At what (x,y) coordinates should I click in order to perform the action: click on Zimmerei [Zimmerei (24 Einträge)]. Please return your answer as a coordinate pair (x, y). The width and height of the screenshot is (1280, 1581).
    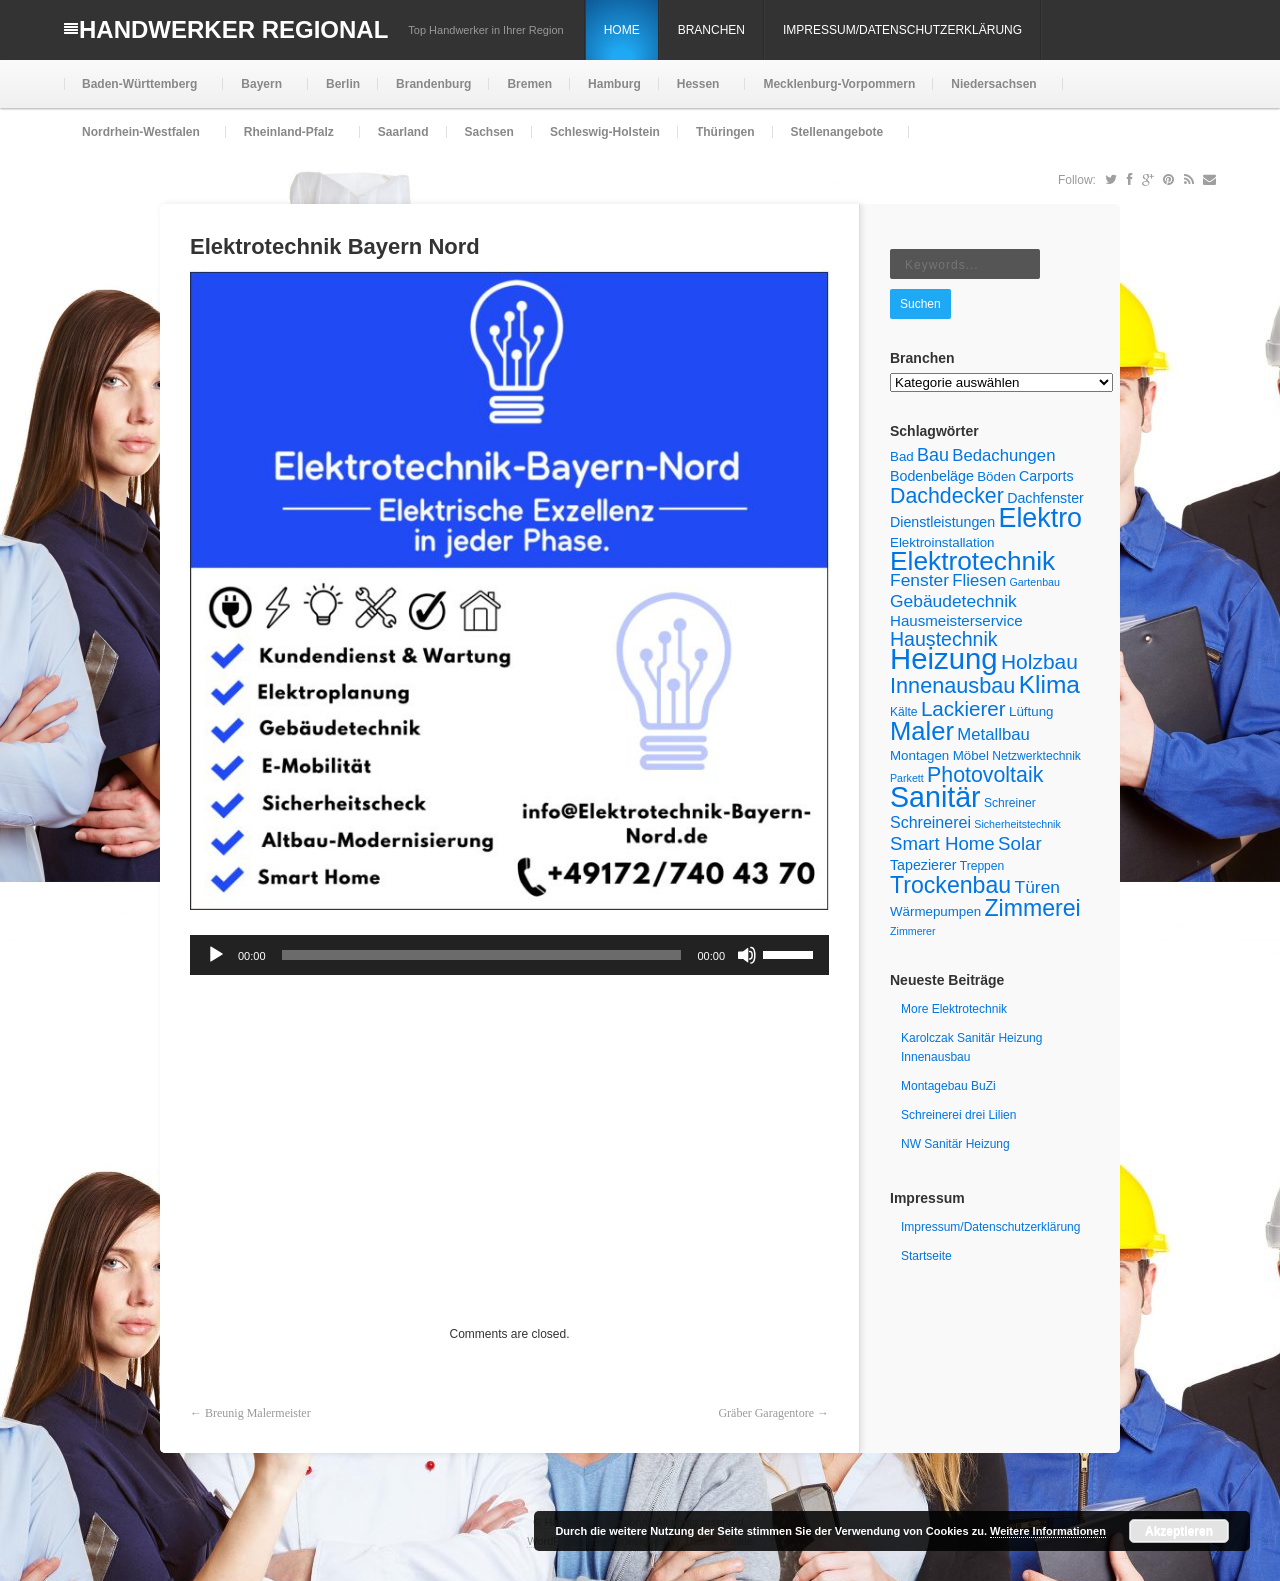
    Looking at the image, I should click on (1032, 908).